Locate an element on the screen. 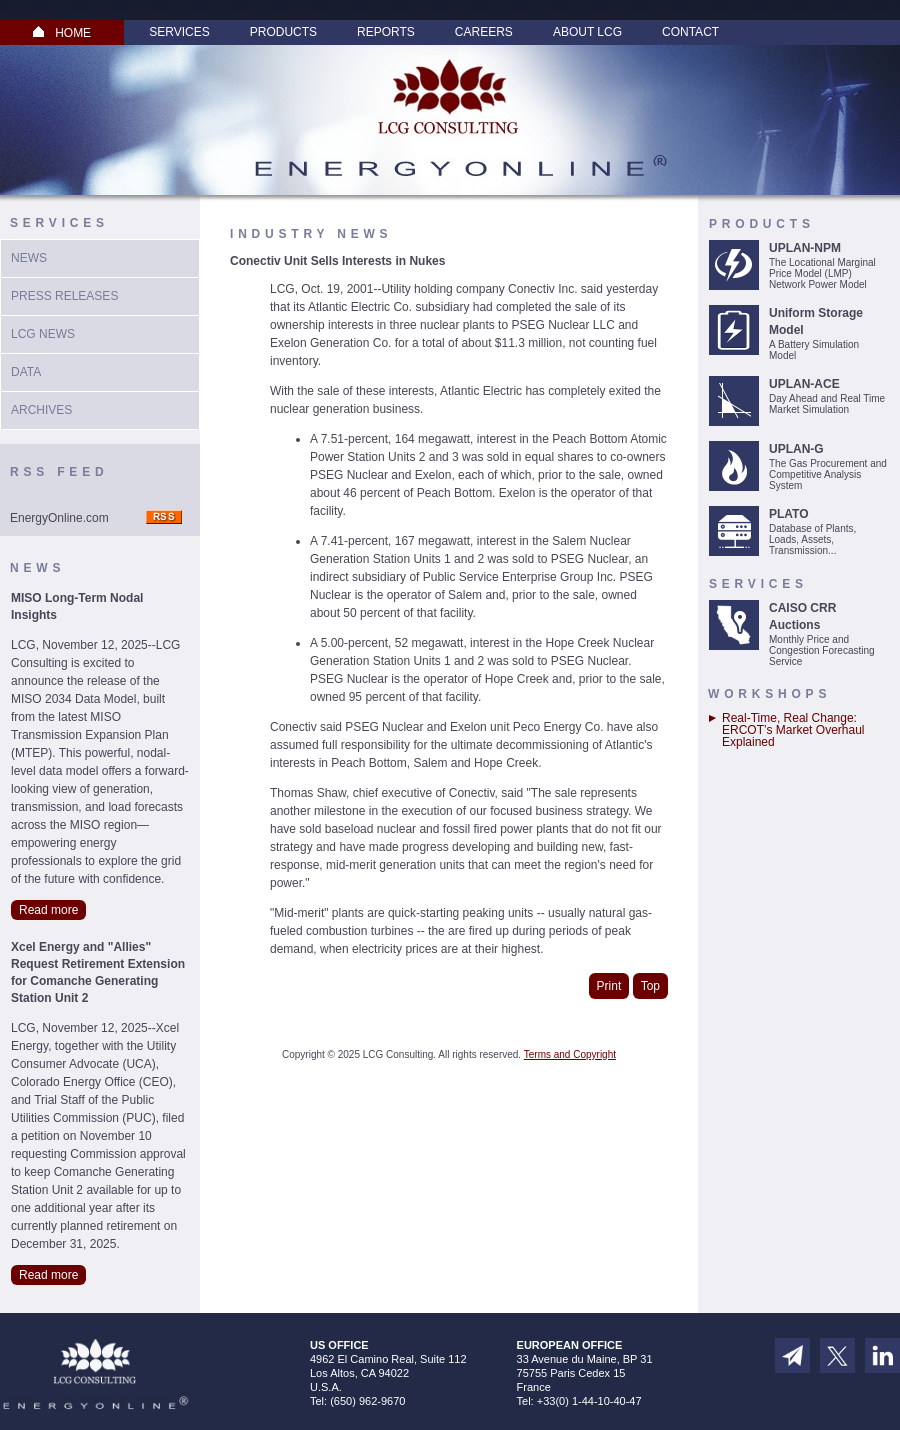 The width and height of the screenshot is (900, 1430). Careers is located at coordinates (484, 32).